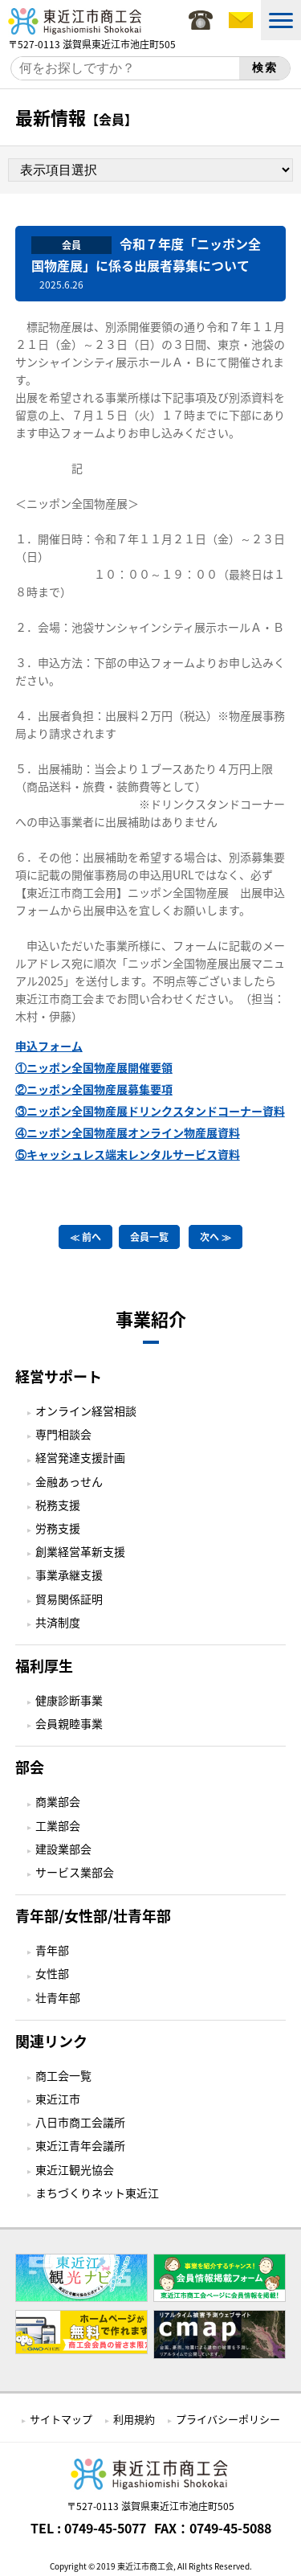 The height and width of the screenshot is (2576, 301). What do you see at coordinates (85, 1237) in the screenshot?
I see `≪ 前へ` at bounding box center [85, 1237].